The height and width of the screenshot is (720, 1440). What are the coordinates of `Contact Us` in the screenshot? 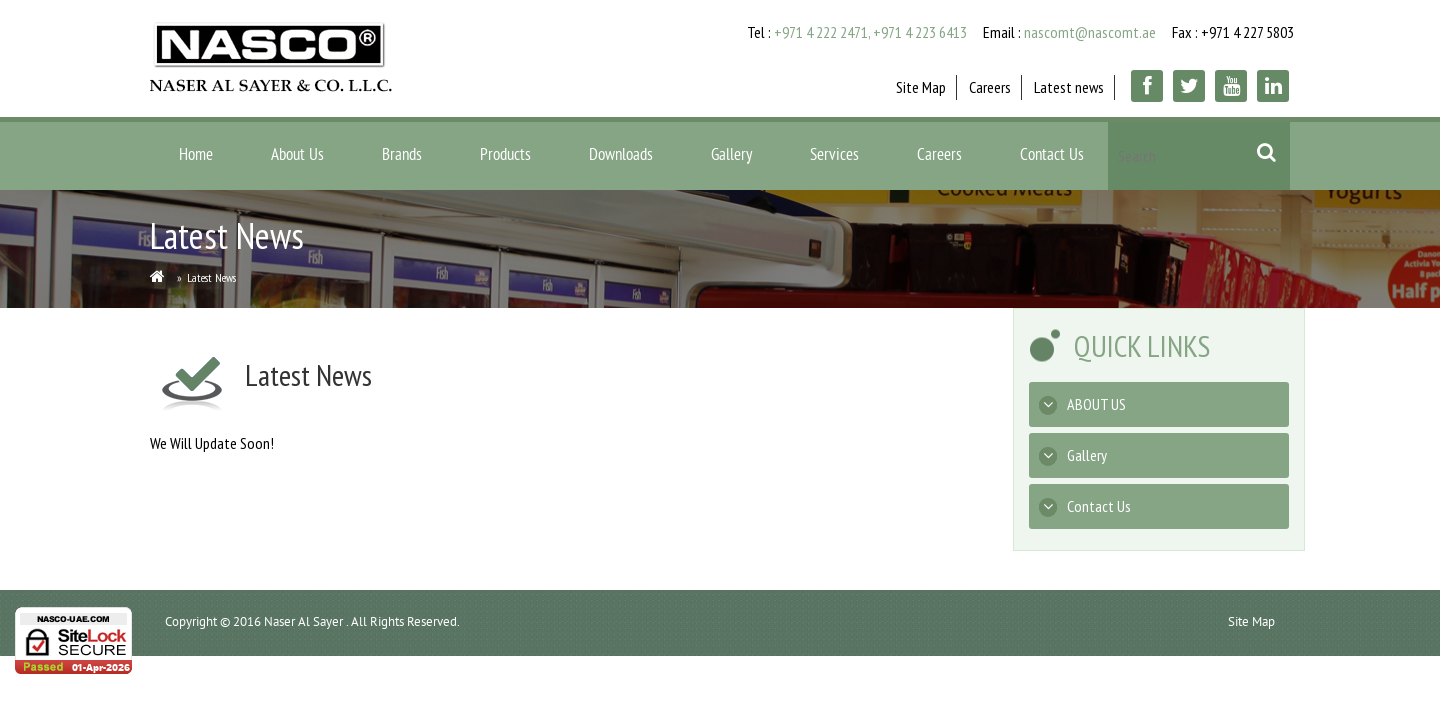 It's located at (1052, 156).